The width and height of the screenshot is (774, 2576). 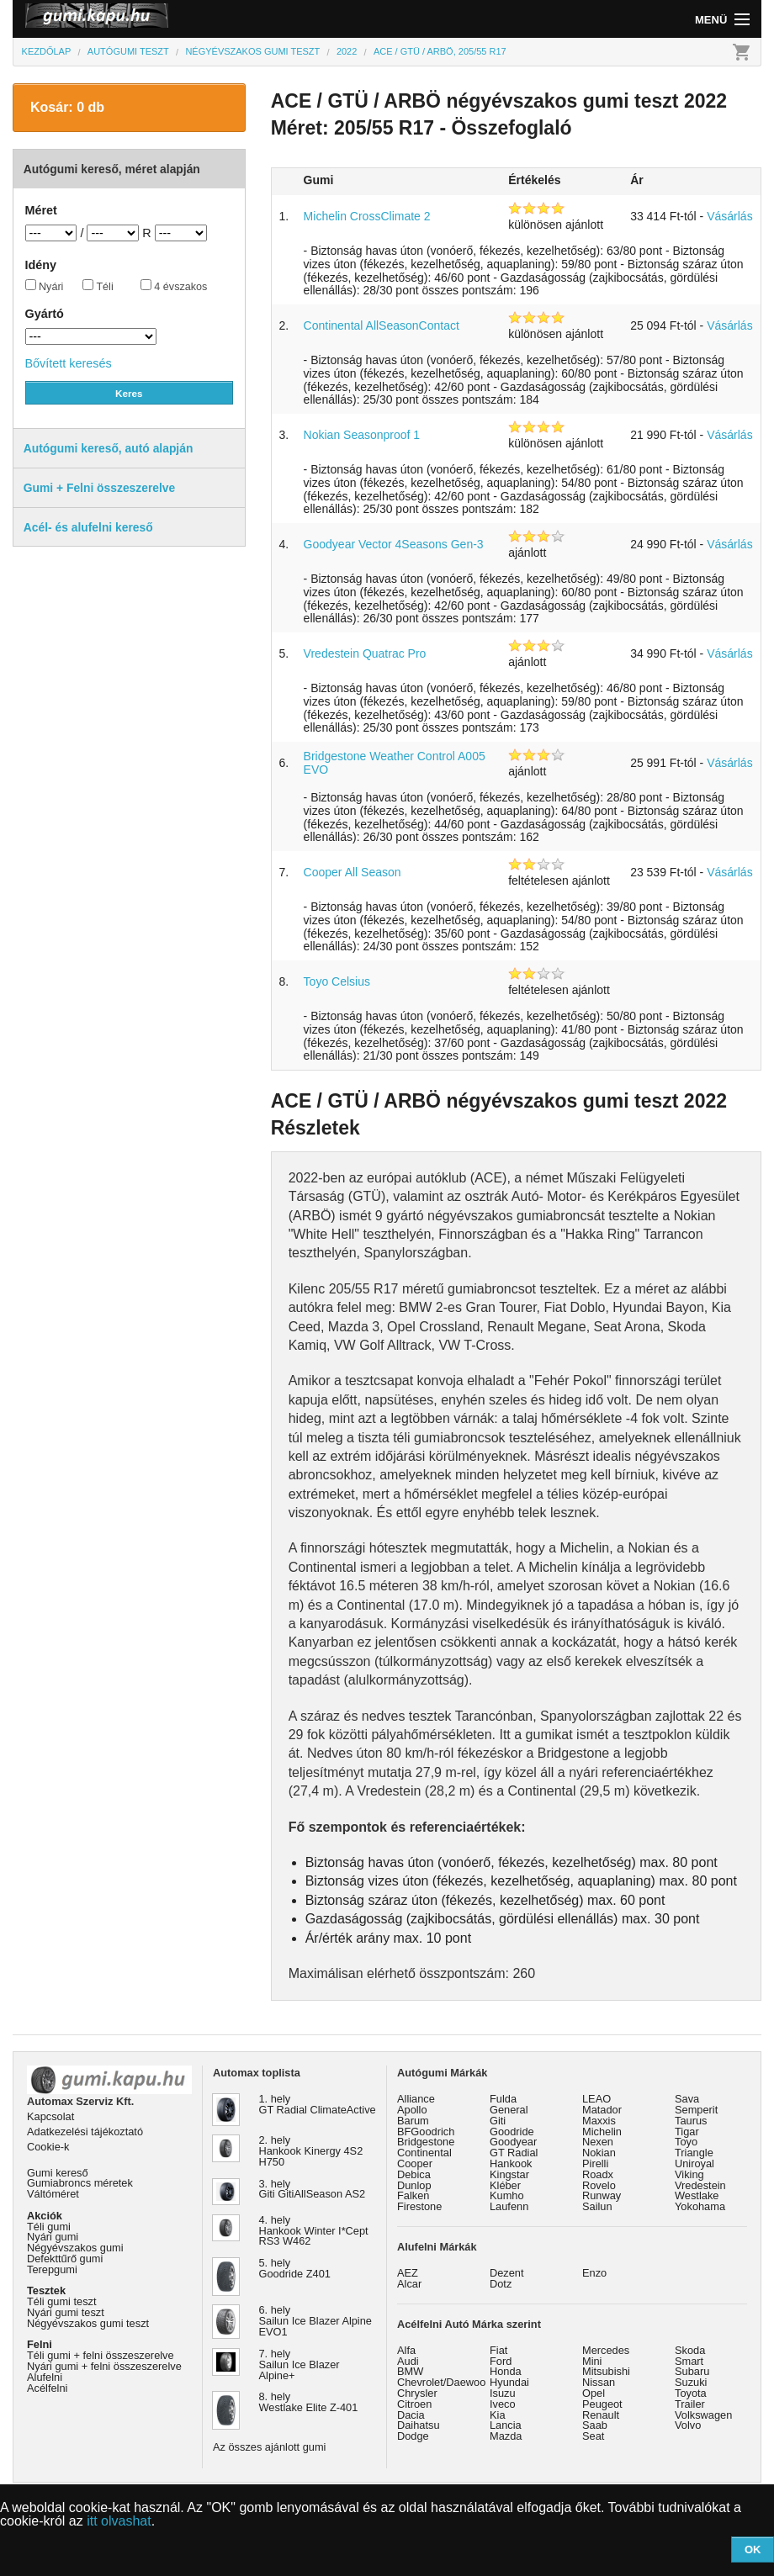 What do you see at coordinates (507, 2273) in the screenshot?
I see `Dezent` at bounding box center [507, 2273].